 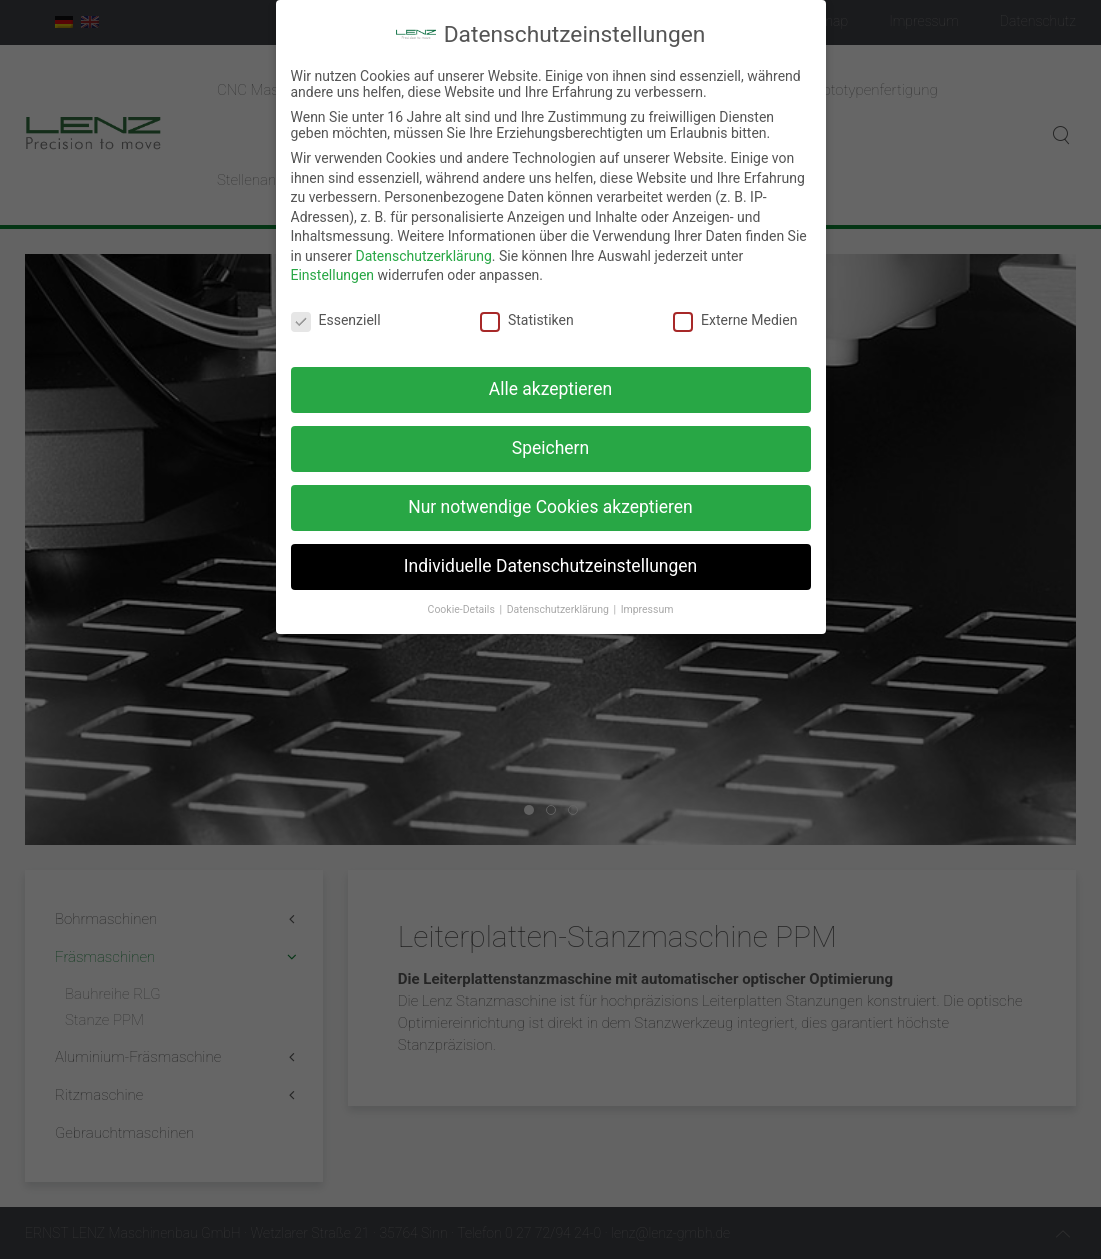 What do you see at coordinates (647, 596) in the screenshot?
I see `Impressum [button]` at bounding box center [647, 596].